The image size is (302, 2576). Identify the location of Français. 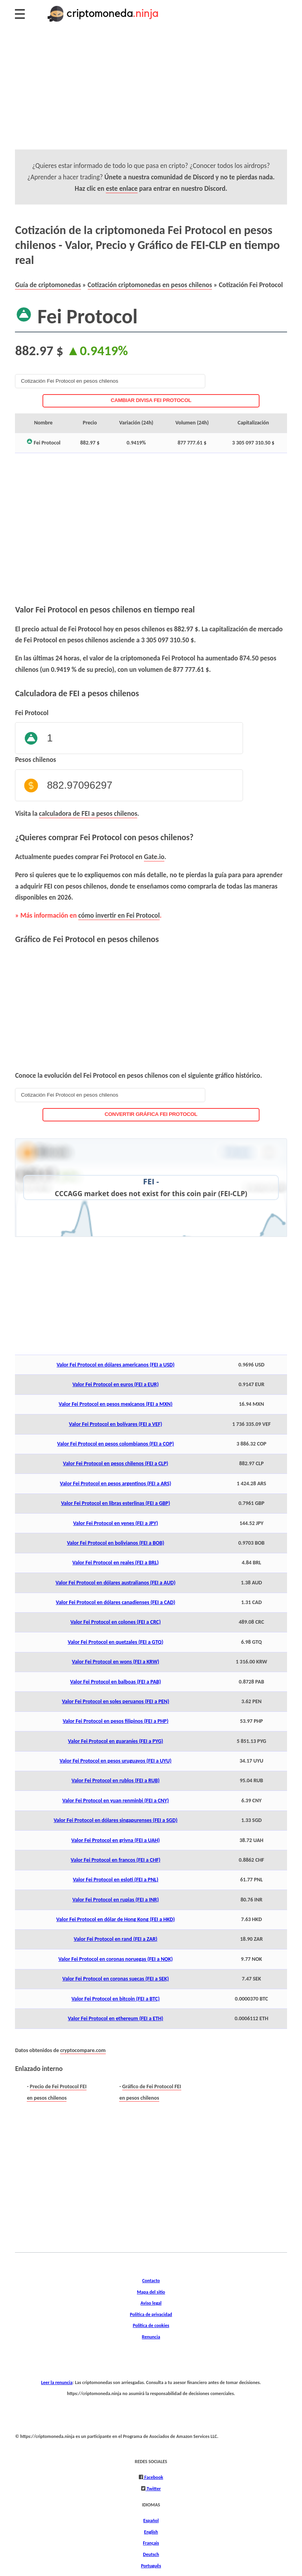
(151, 2543).